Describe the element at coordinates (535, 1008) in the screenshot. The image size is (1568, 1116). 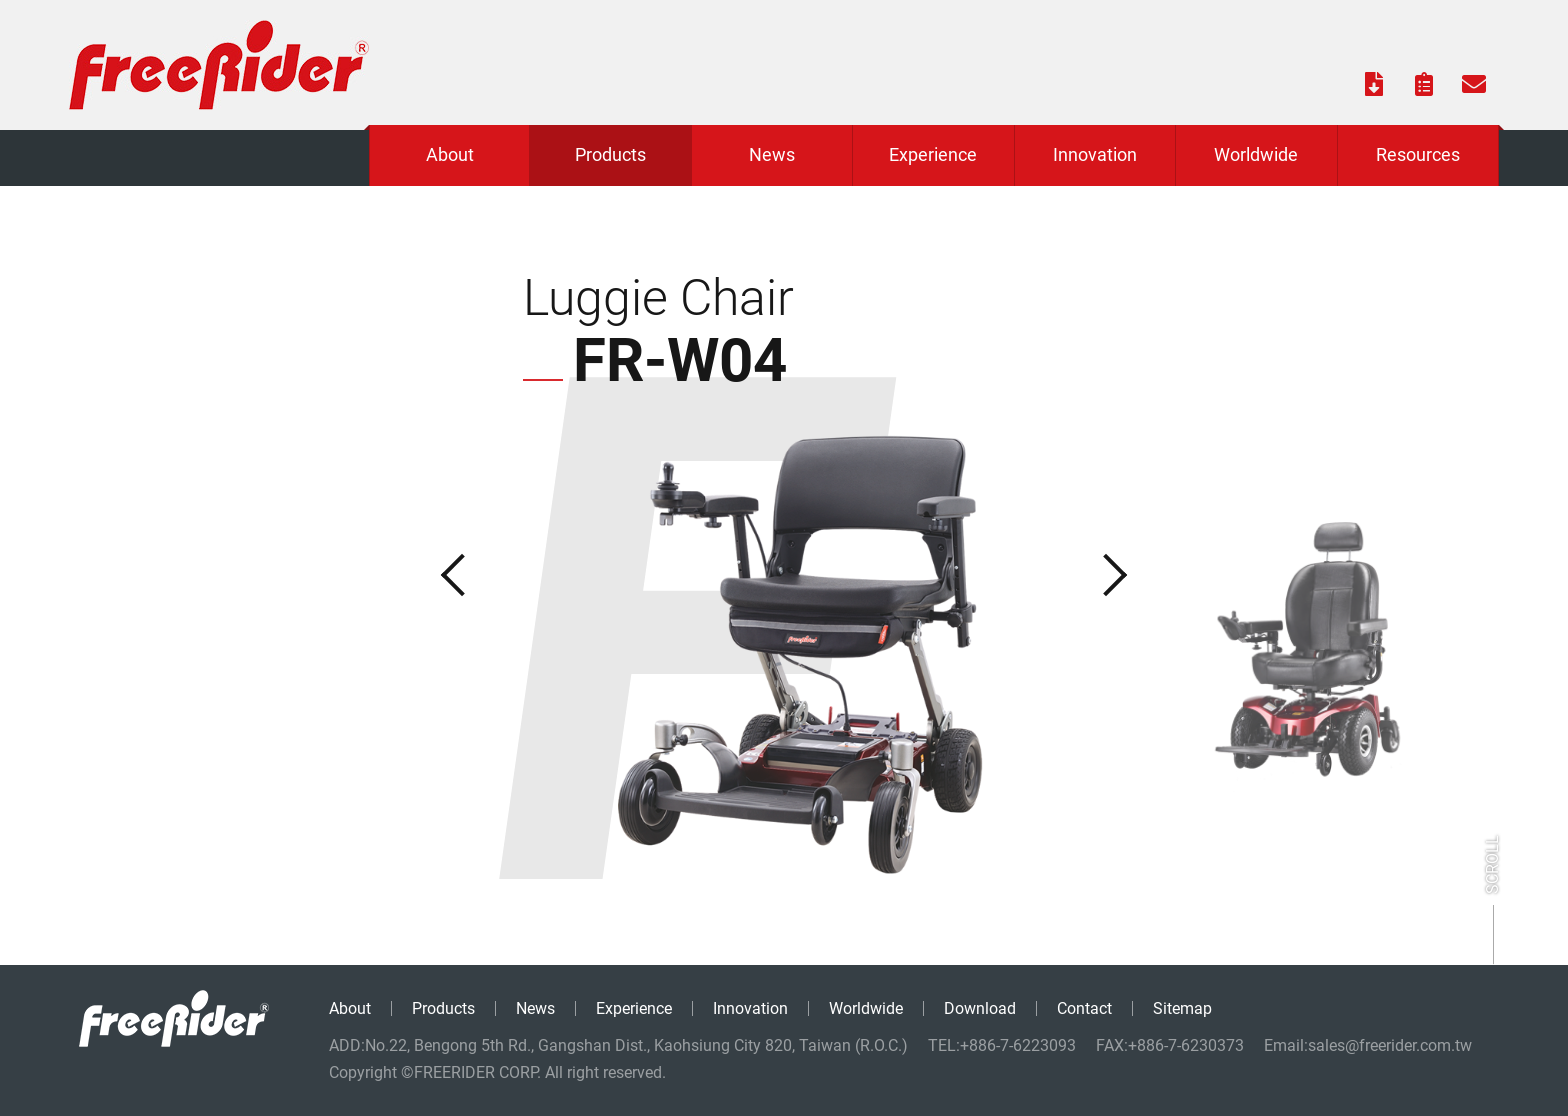
I see `News` at that location.